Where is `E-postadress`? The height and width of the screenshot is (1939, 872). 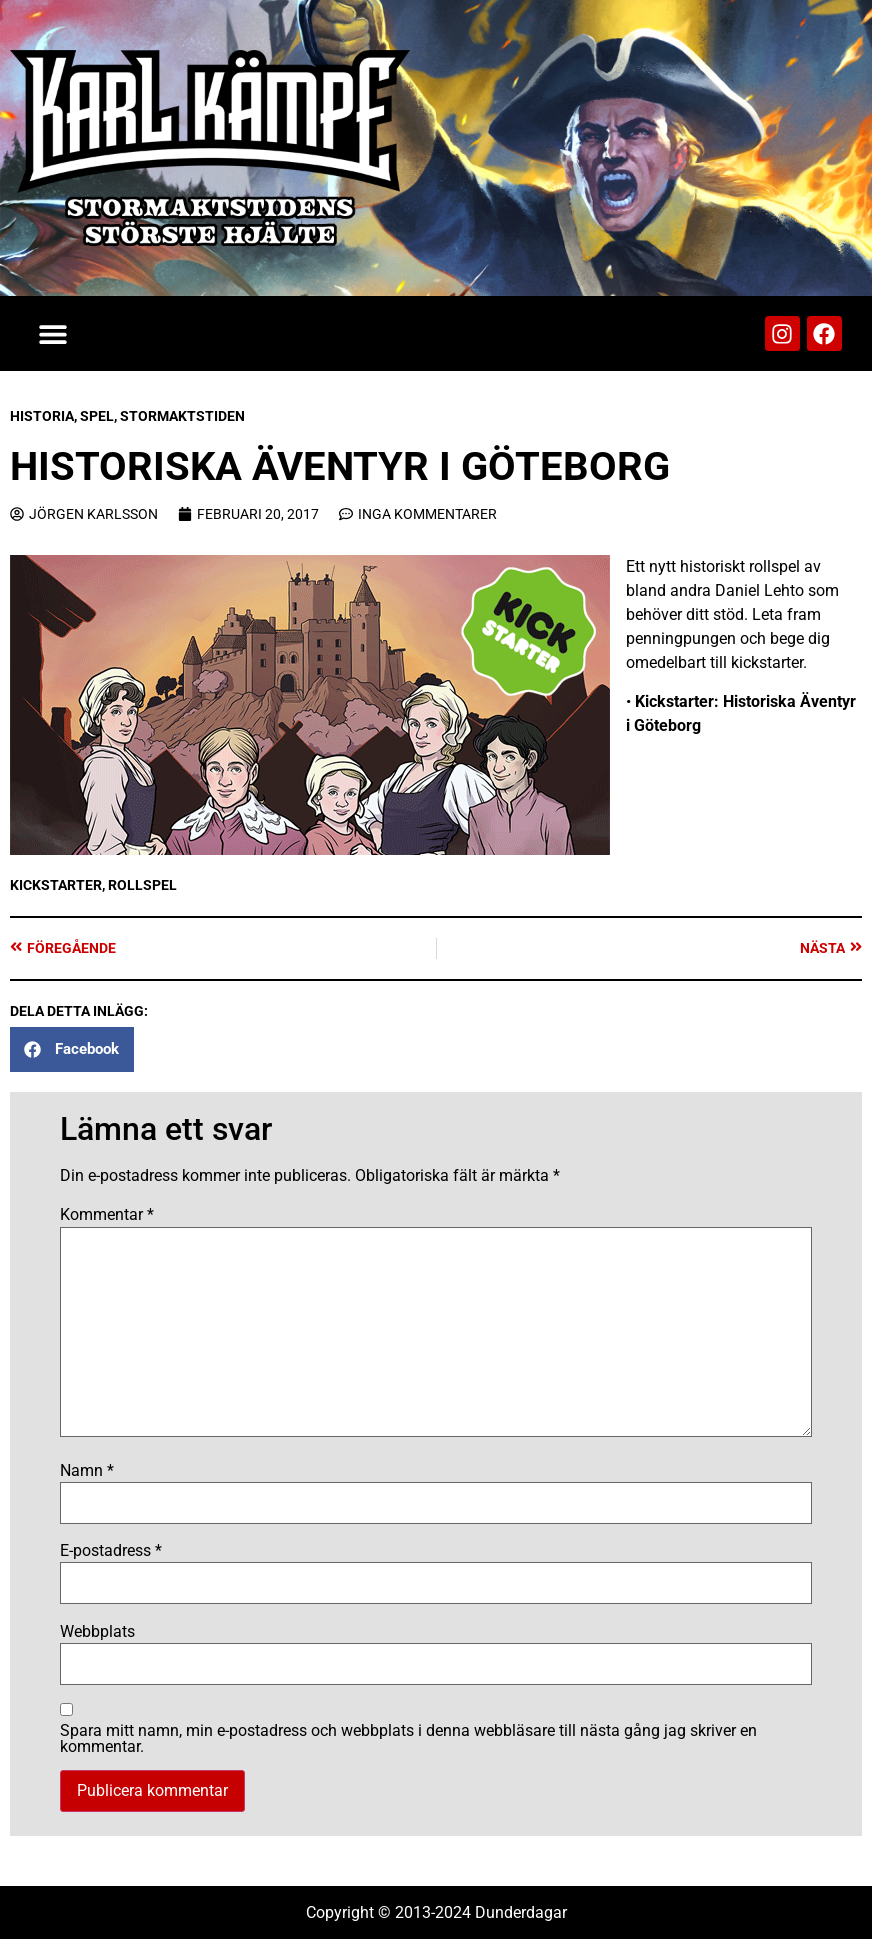 E-postadress is located at coordinates (111, 1551).